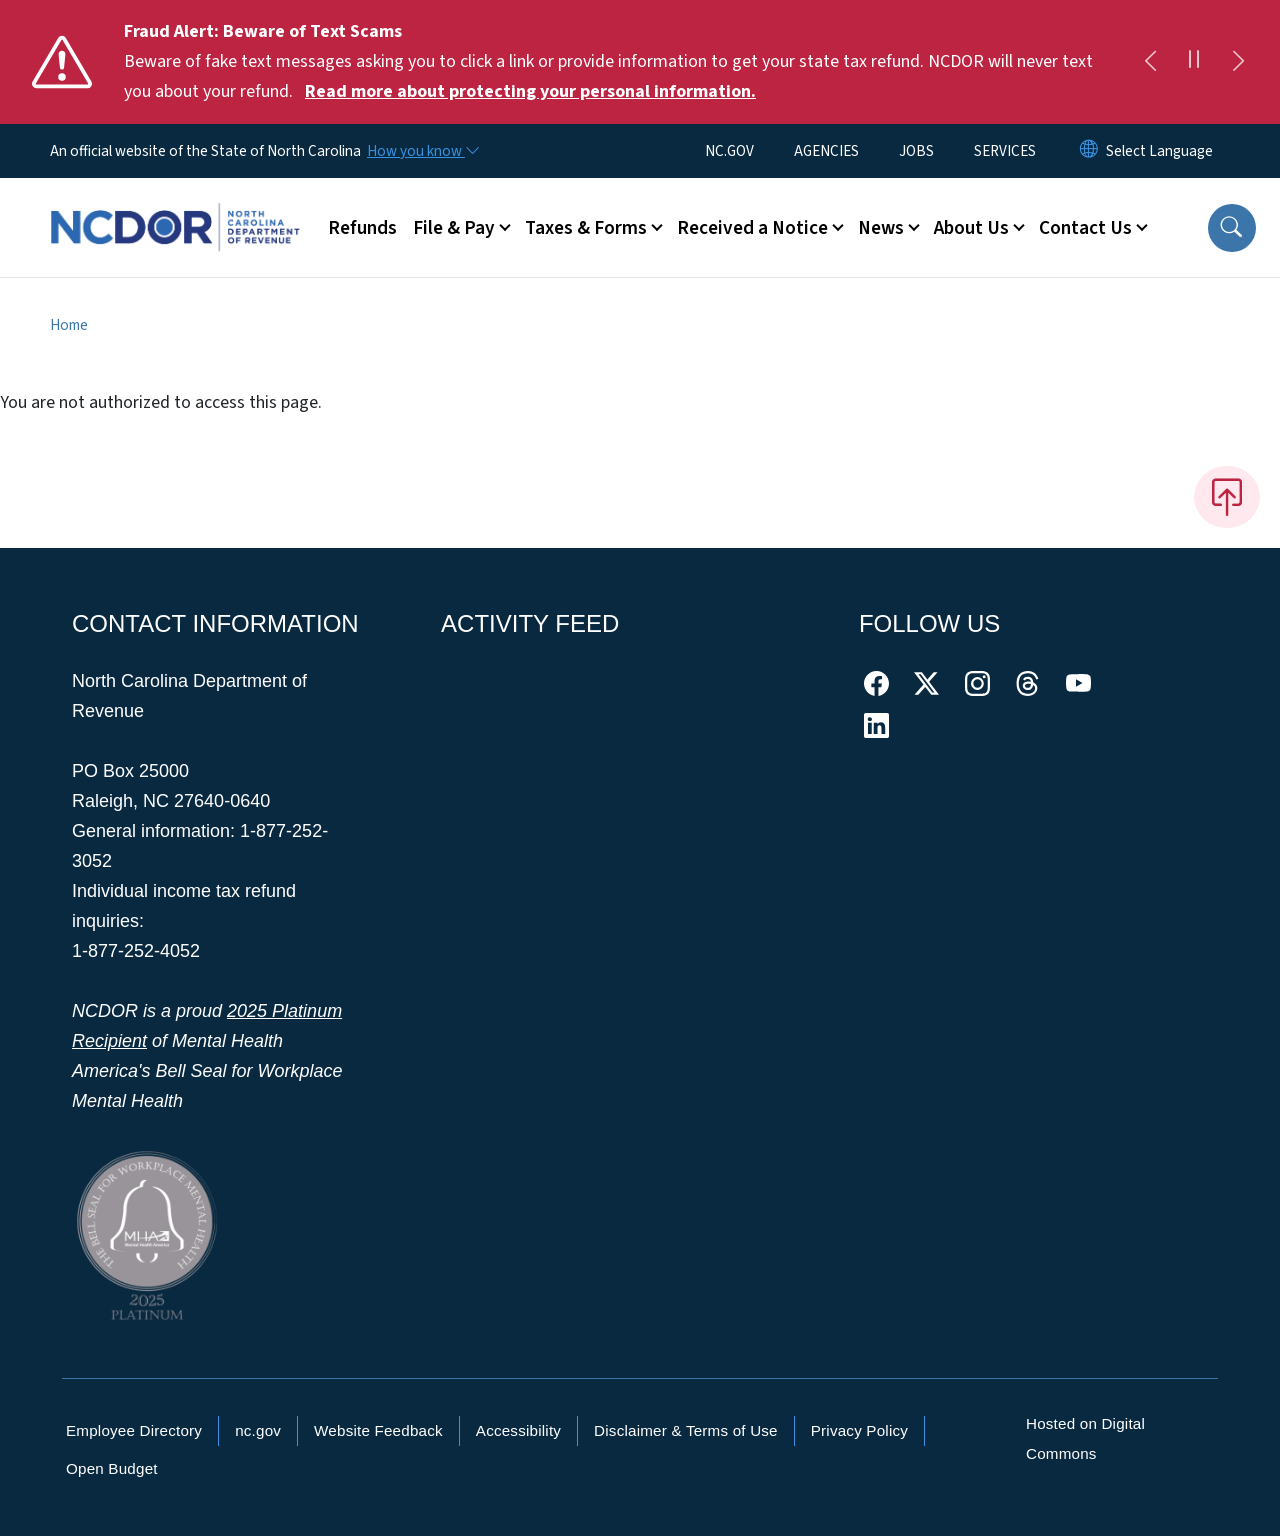  Describe the element at coordinates (422, 151) in the screenshot. I see `[How you know]` at that location.